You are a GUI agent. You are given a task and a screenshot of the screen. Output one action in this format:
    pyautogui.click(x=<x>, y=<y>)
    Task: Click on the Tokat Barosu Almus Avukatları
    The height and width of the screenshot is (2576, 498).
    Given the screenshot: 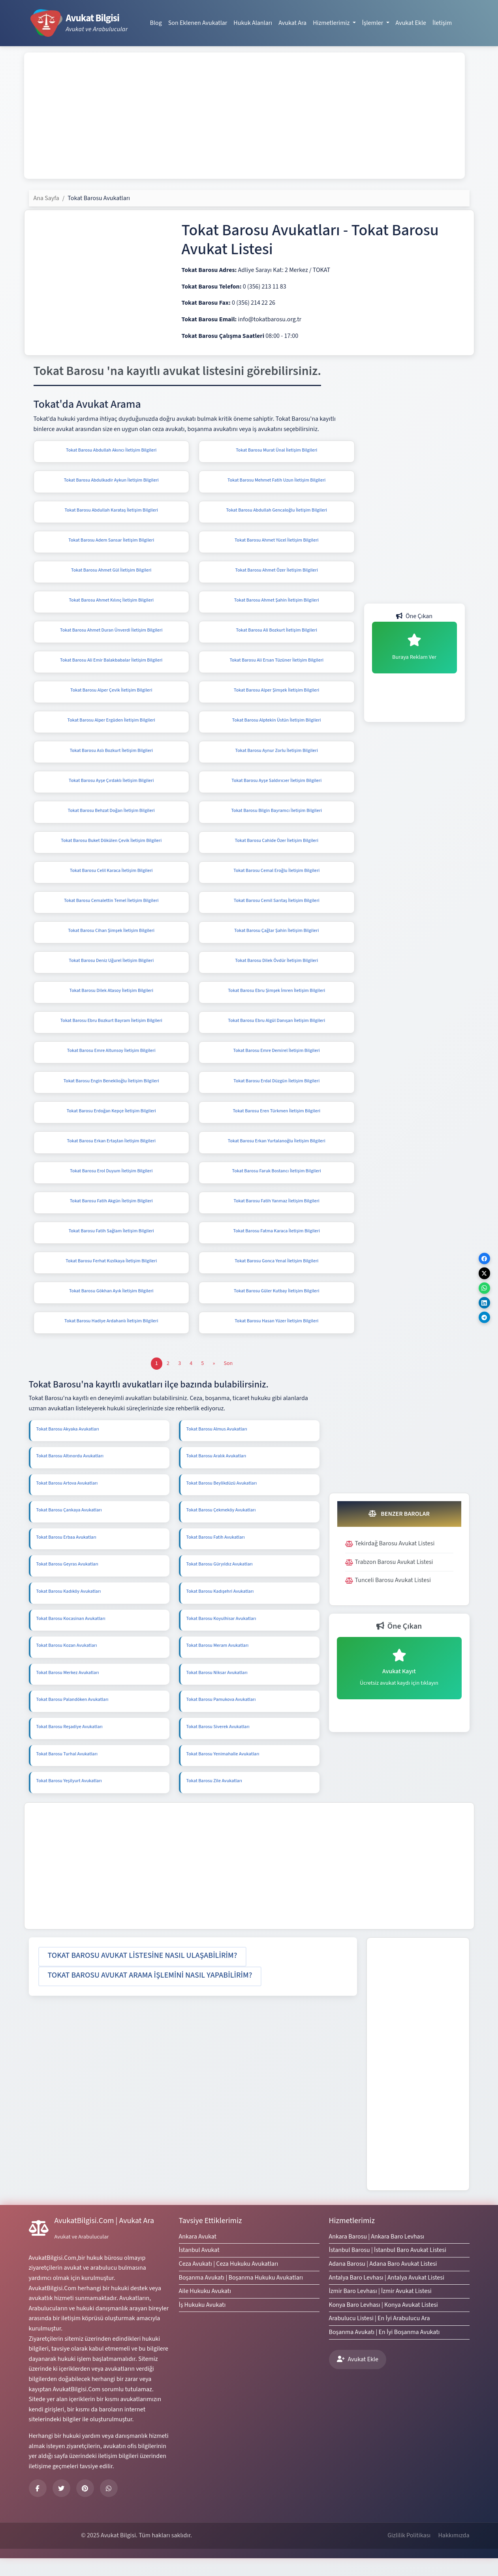 What is the action you would take?
    pyautogui.click(x=216, y=1447)
    